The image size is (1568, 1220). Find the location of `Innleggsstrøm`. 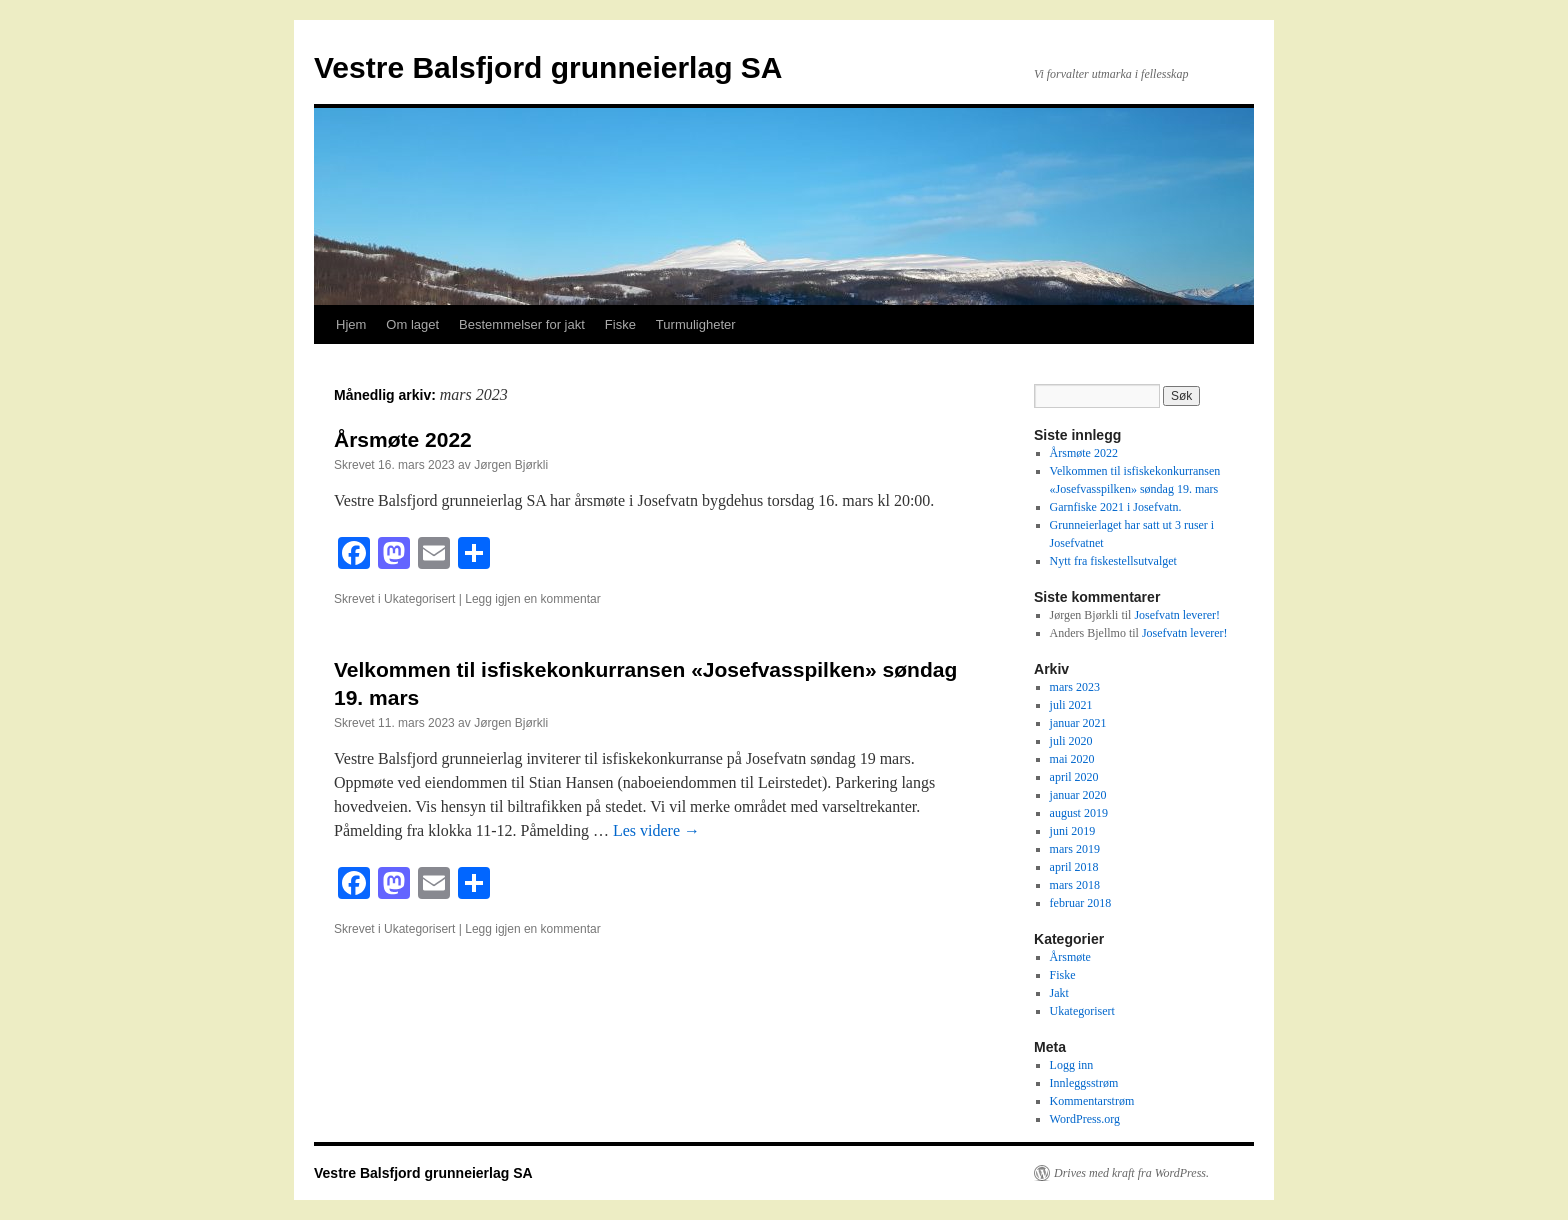

Innleggsstrøm is located at coordinates (1084, 1083).